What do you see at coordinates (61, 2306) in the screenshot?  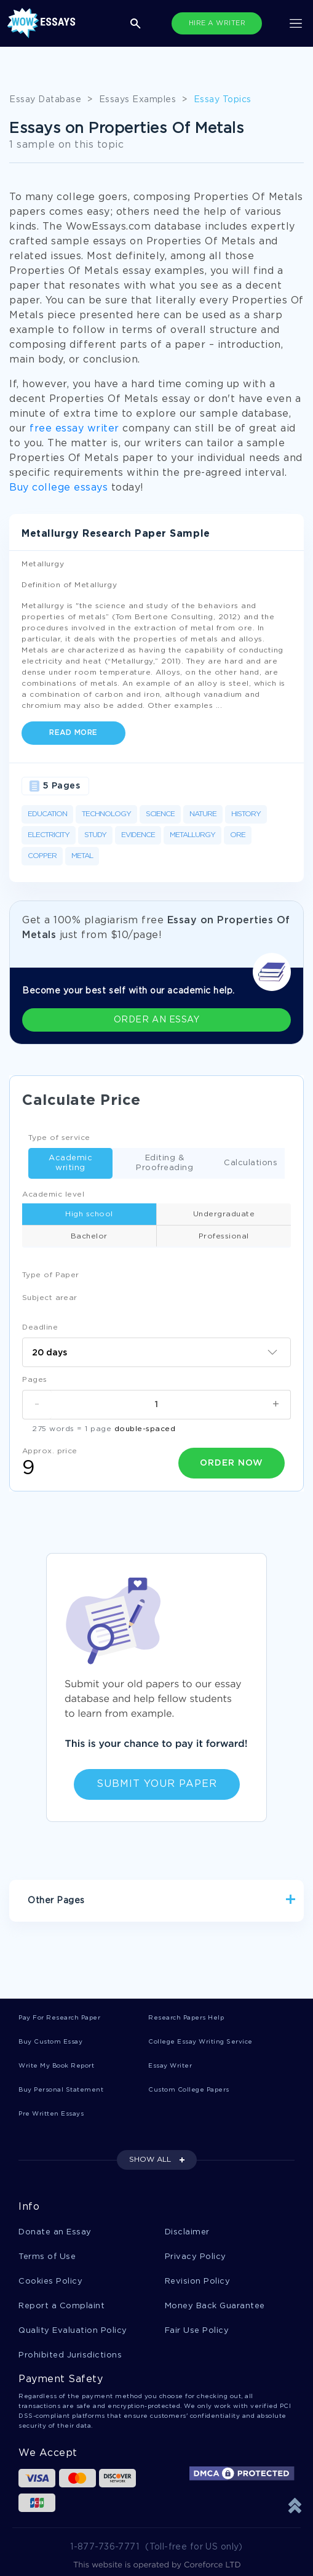 I see `Report a Complaint` at bounding box center [61, 2306].